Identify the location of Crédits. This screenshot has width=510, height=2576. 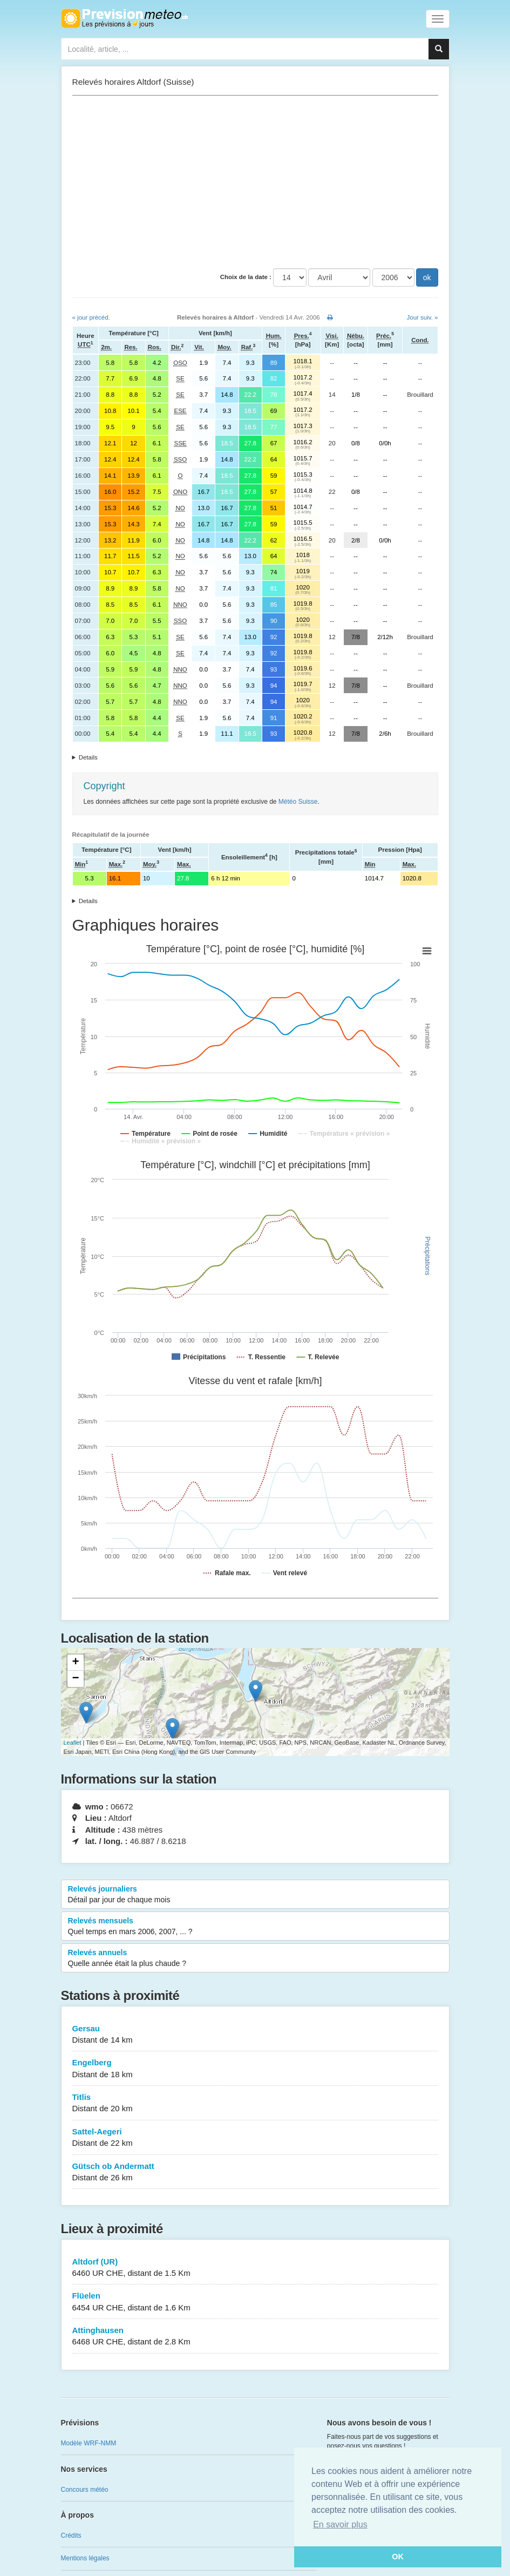
(71, 2535).